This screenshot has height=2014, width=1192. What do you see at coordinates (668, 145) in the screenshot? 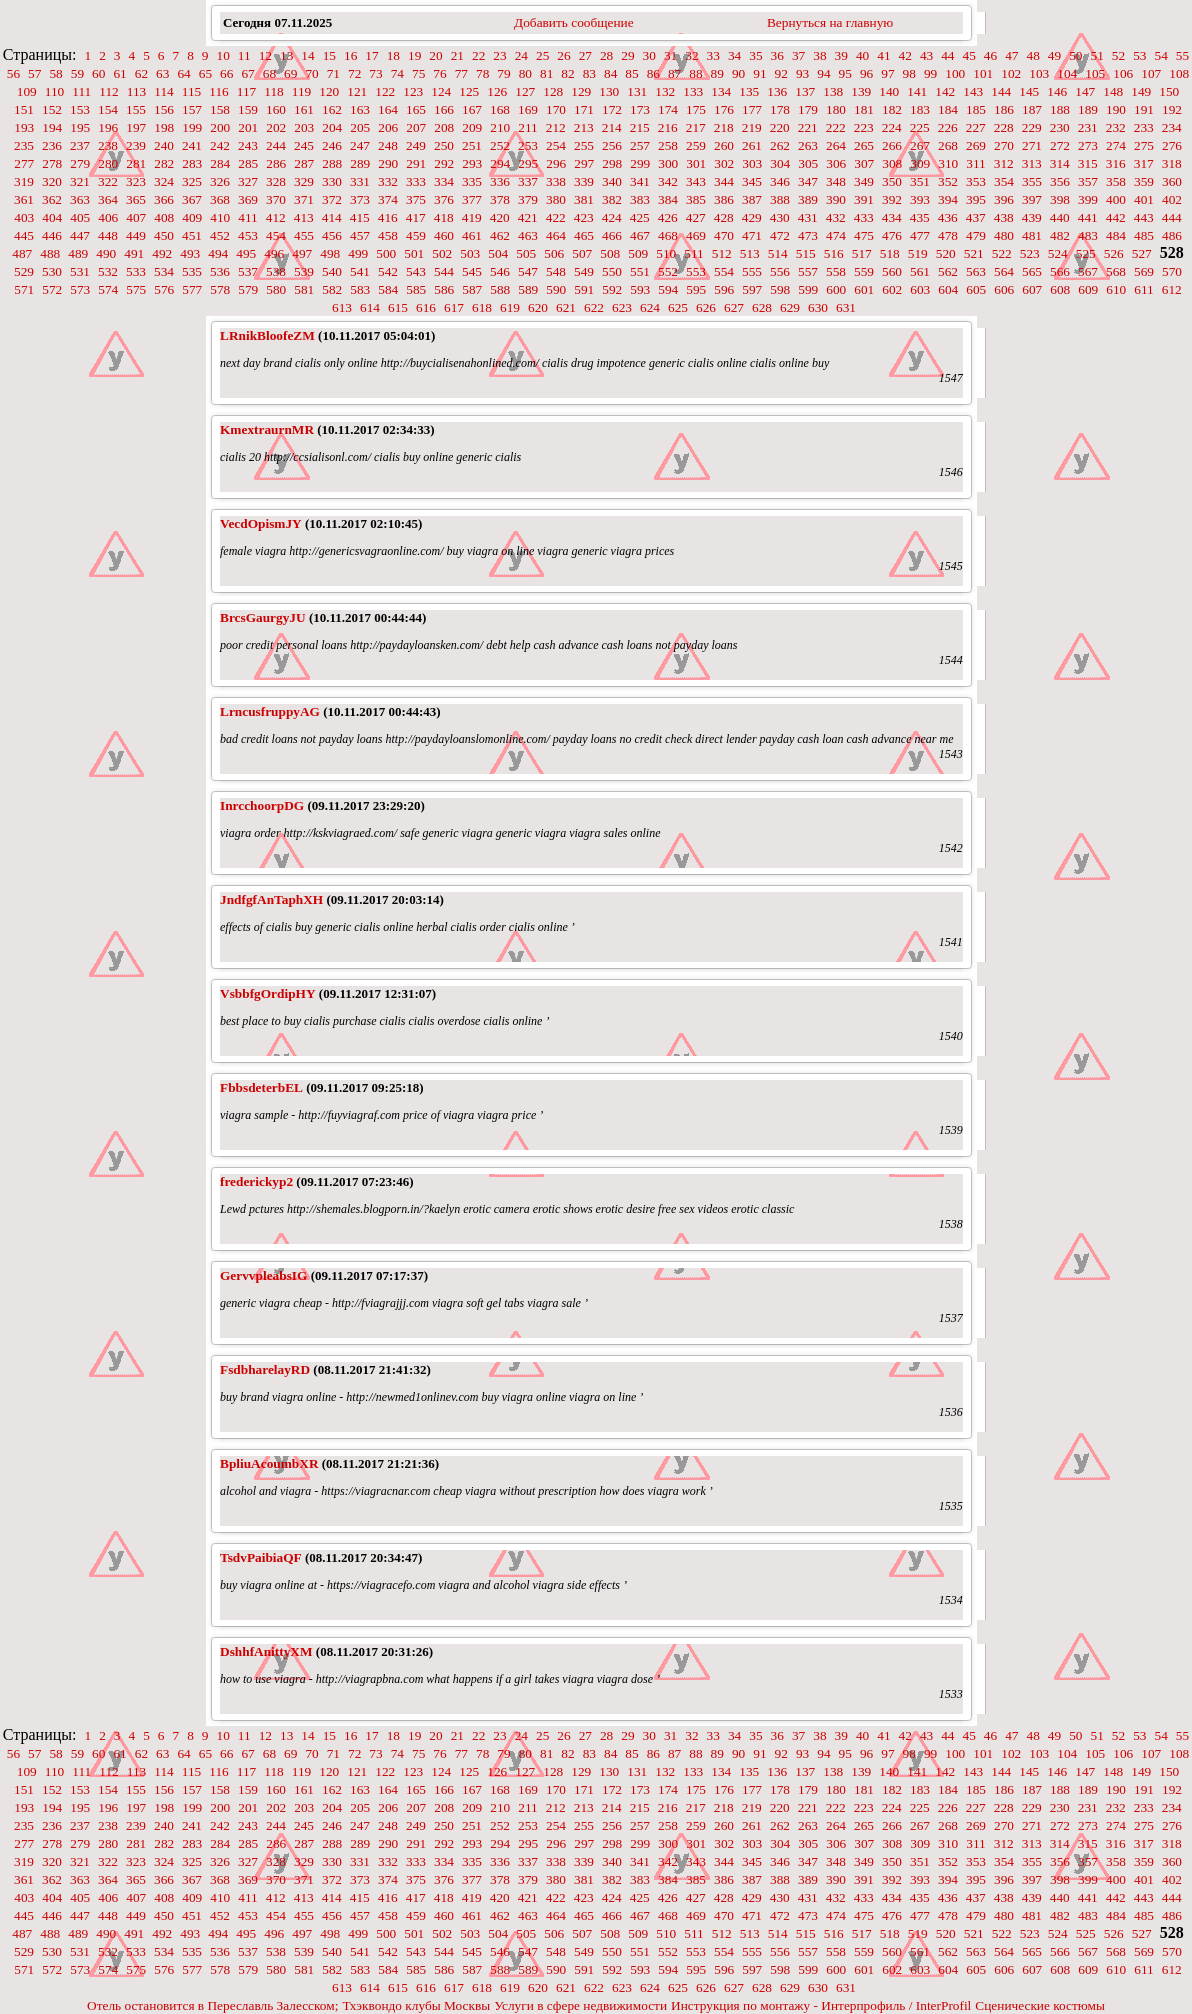
I see `258` at bounding box center [668, 145].